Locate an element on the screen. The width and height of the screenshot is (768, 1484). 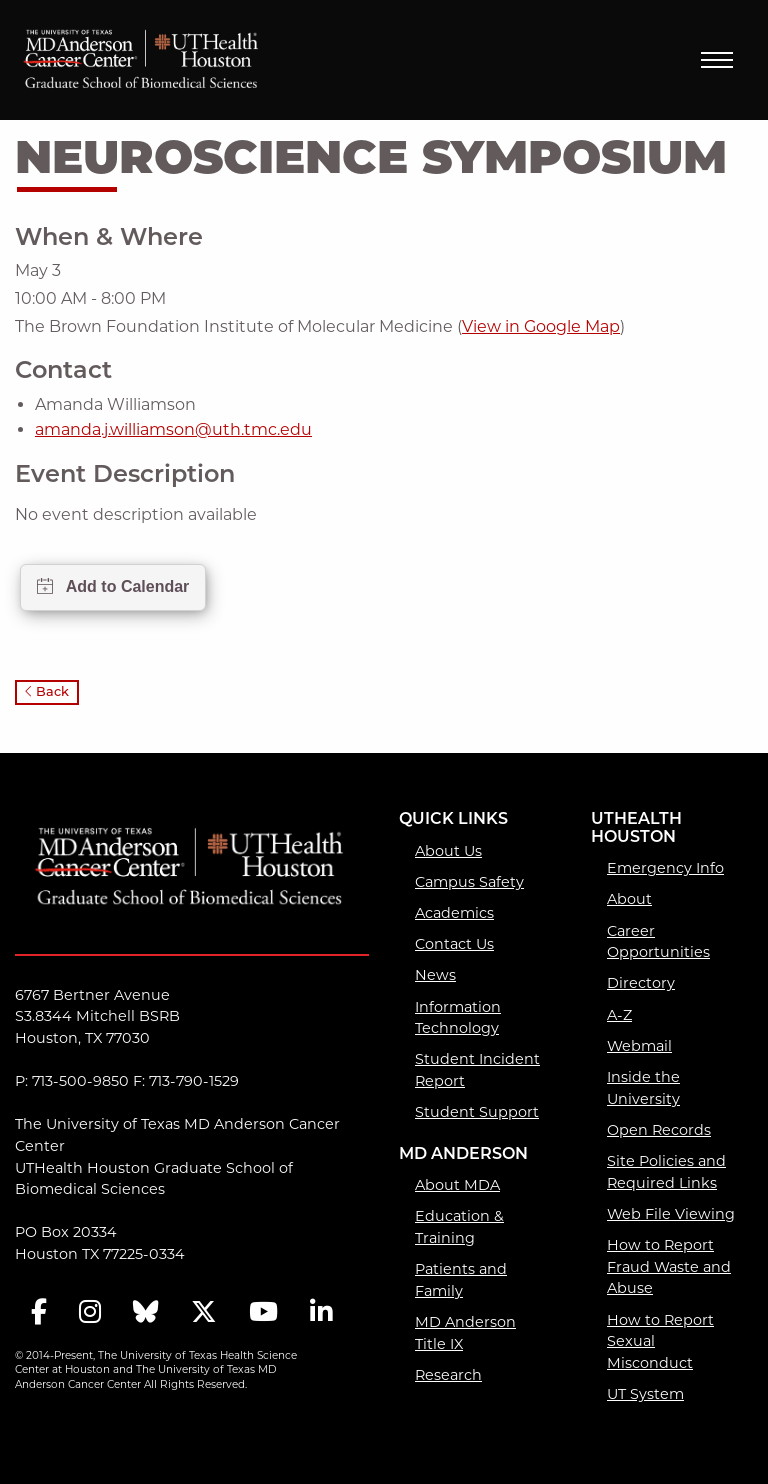
About MDA is located at coordinates (457, 1185).